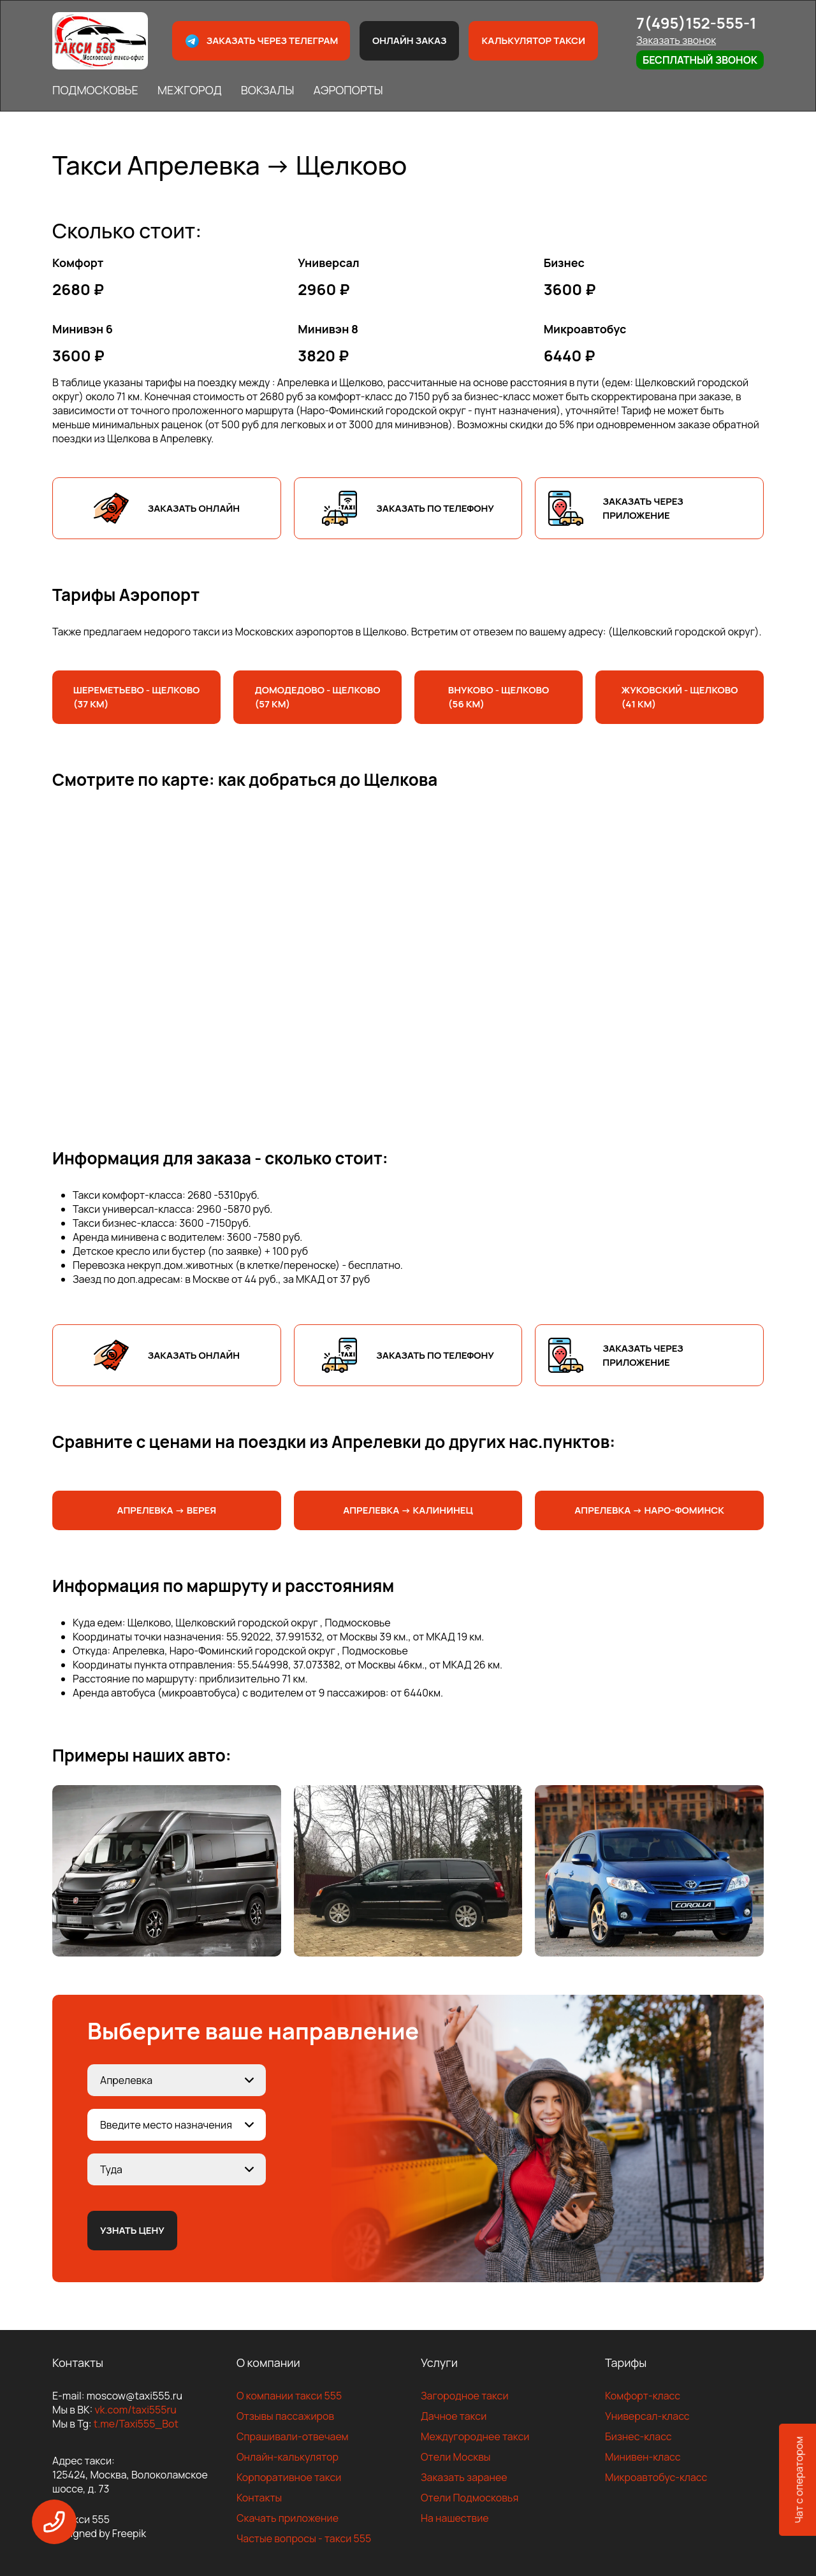 This screenshot has height=2576, width=816. Describe the element at coordinates (642, 2396) in the screenshot. I see `Комфорт-класс` at that location.